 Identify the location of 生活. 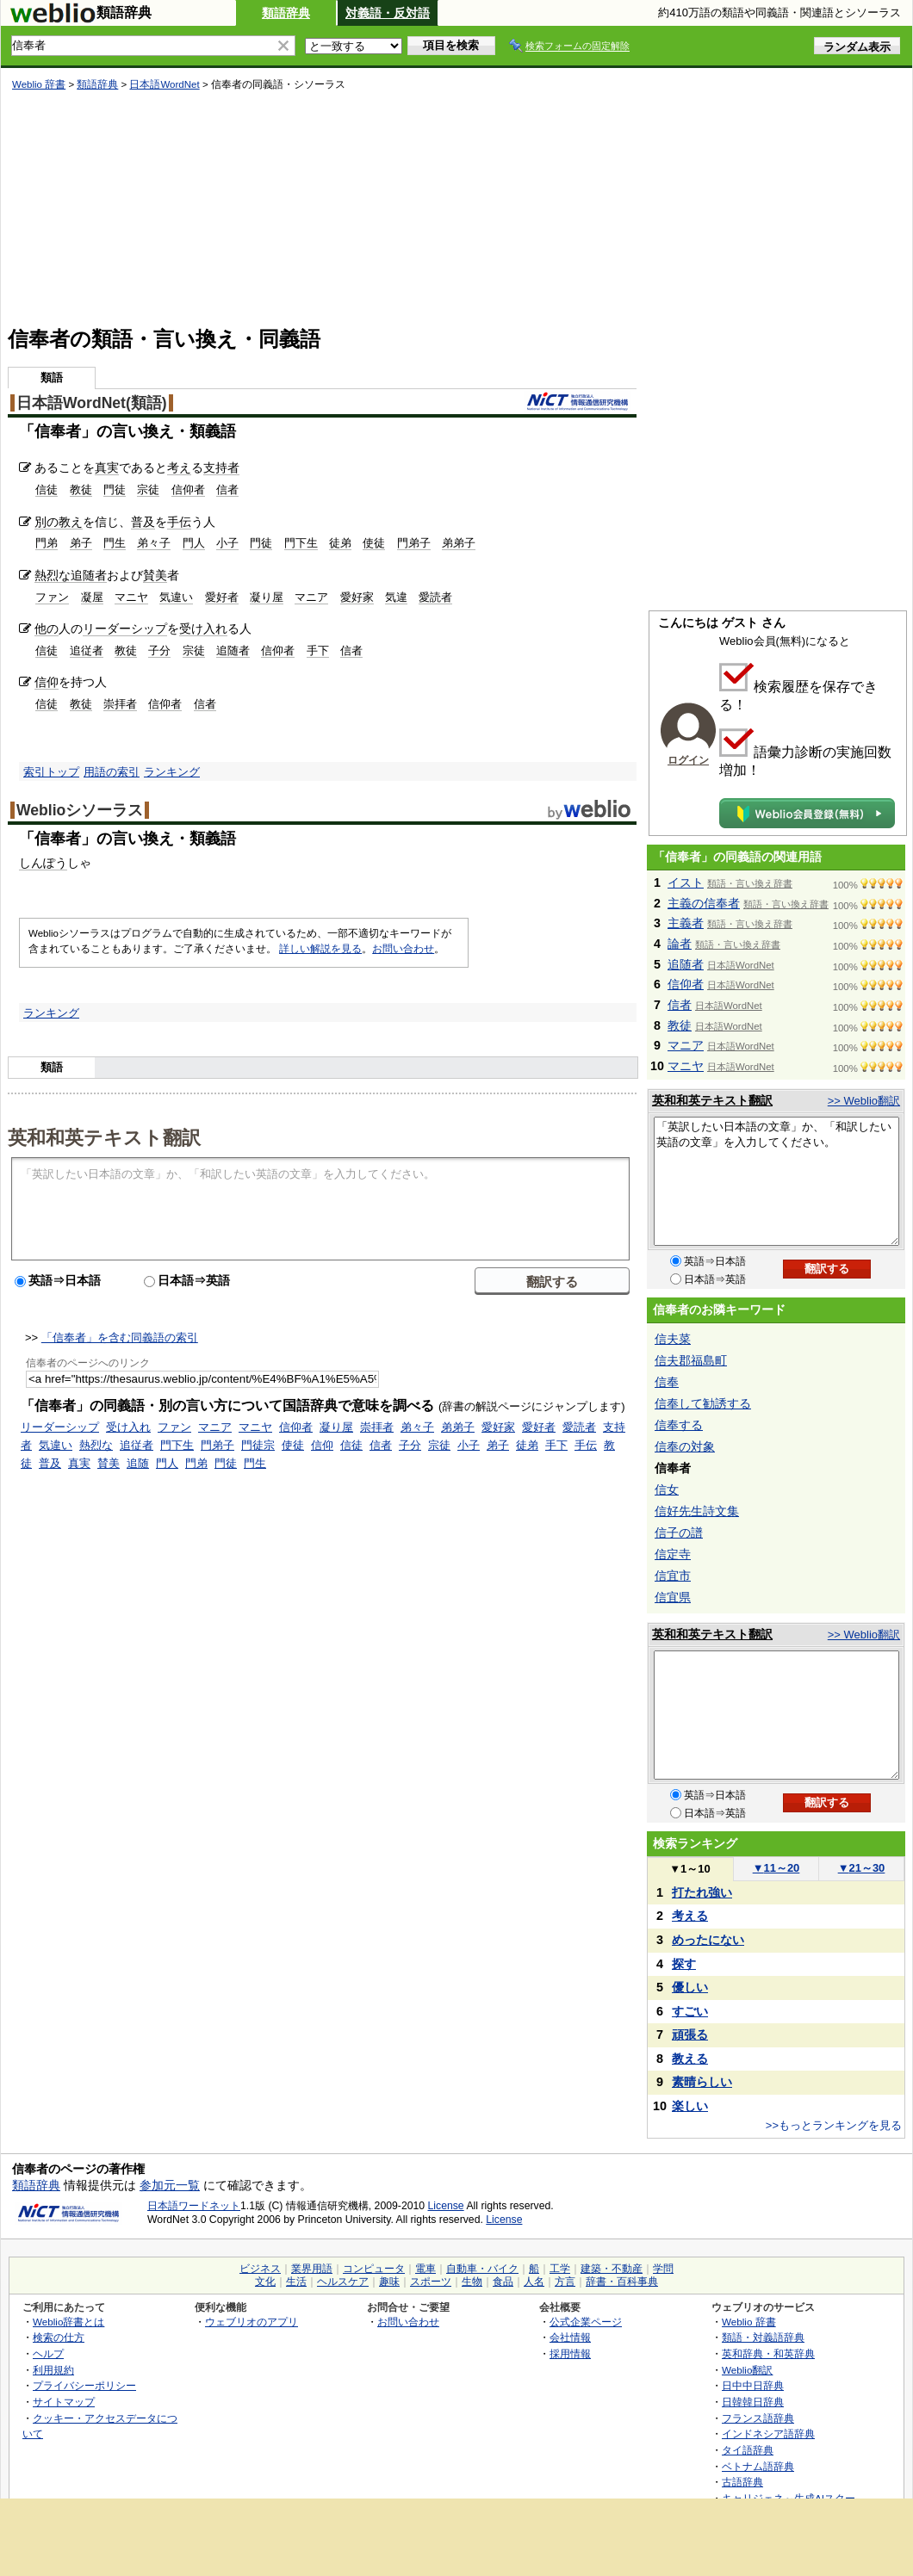
(296, 2281).